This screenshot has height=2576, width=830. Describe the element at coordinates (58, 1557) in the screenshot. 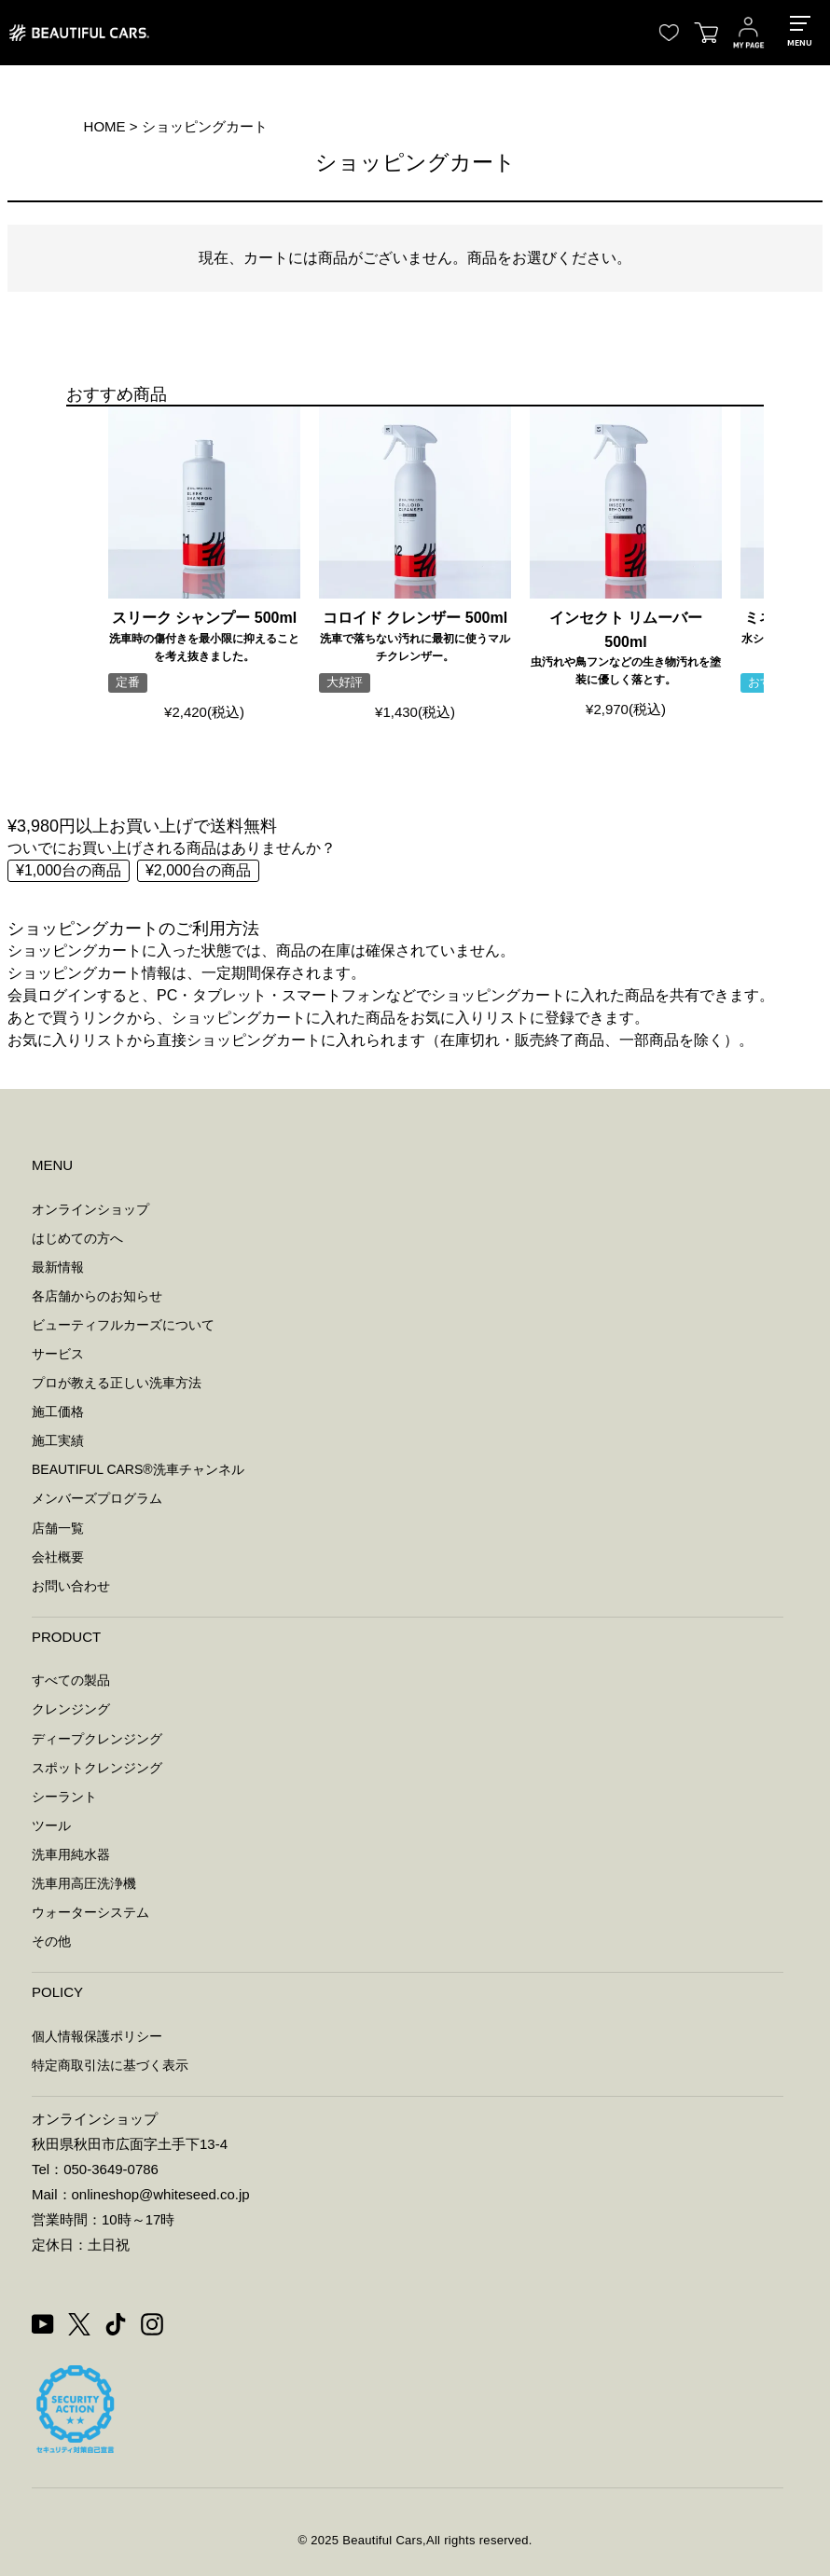

I see `会社概要` at that location.